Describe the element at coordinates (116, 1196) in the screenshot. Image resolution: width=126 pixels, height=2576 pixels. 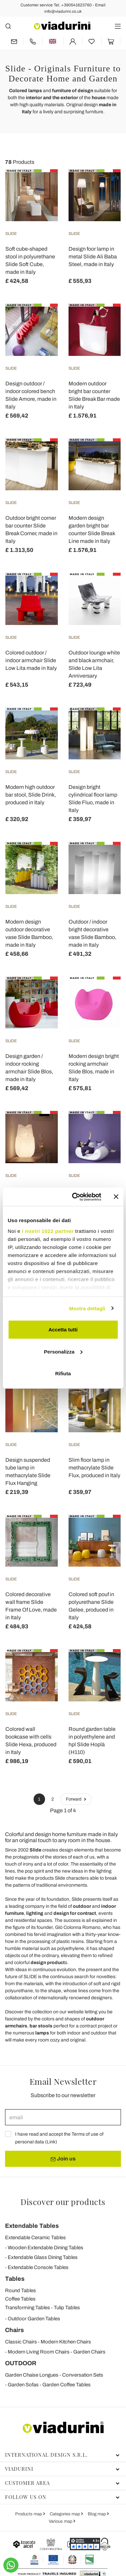
I see `[Chiudi banner]` at that location.